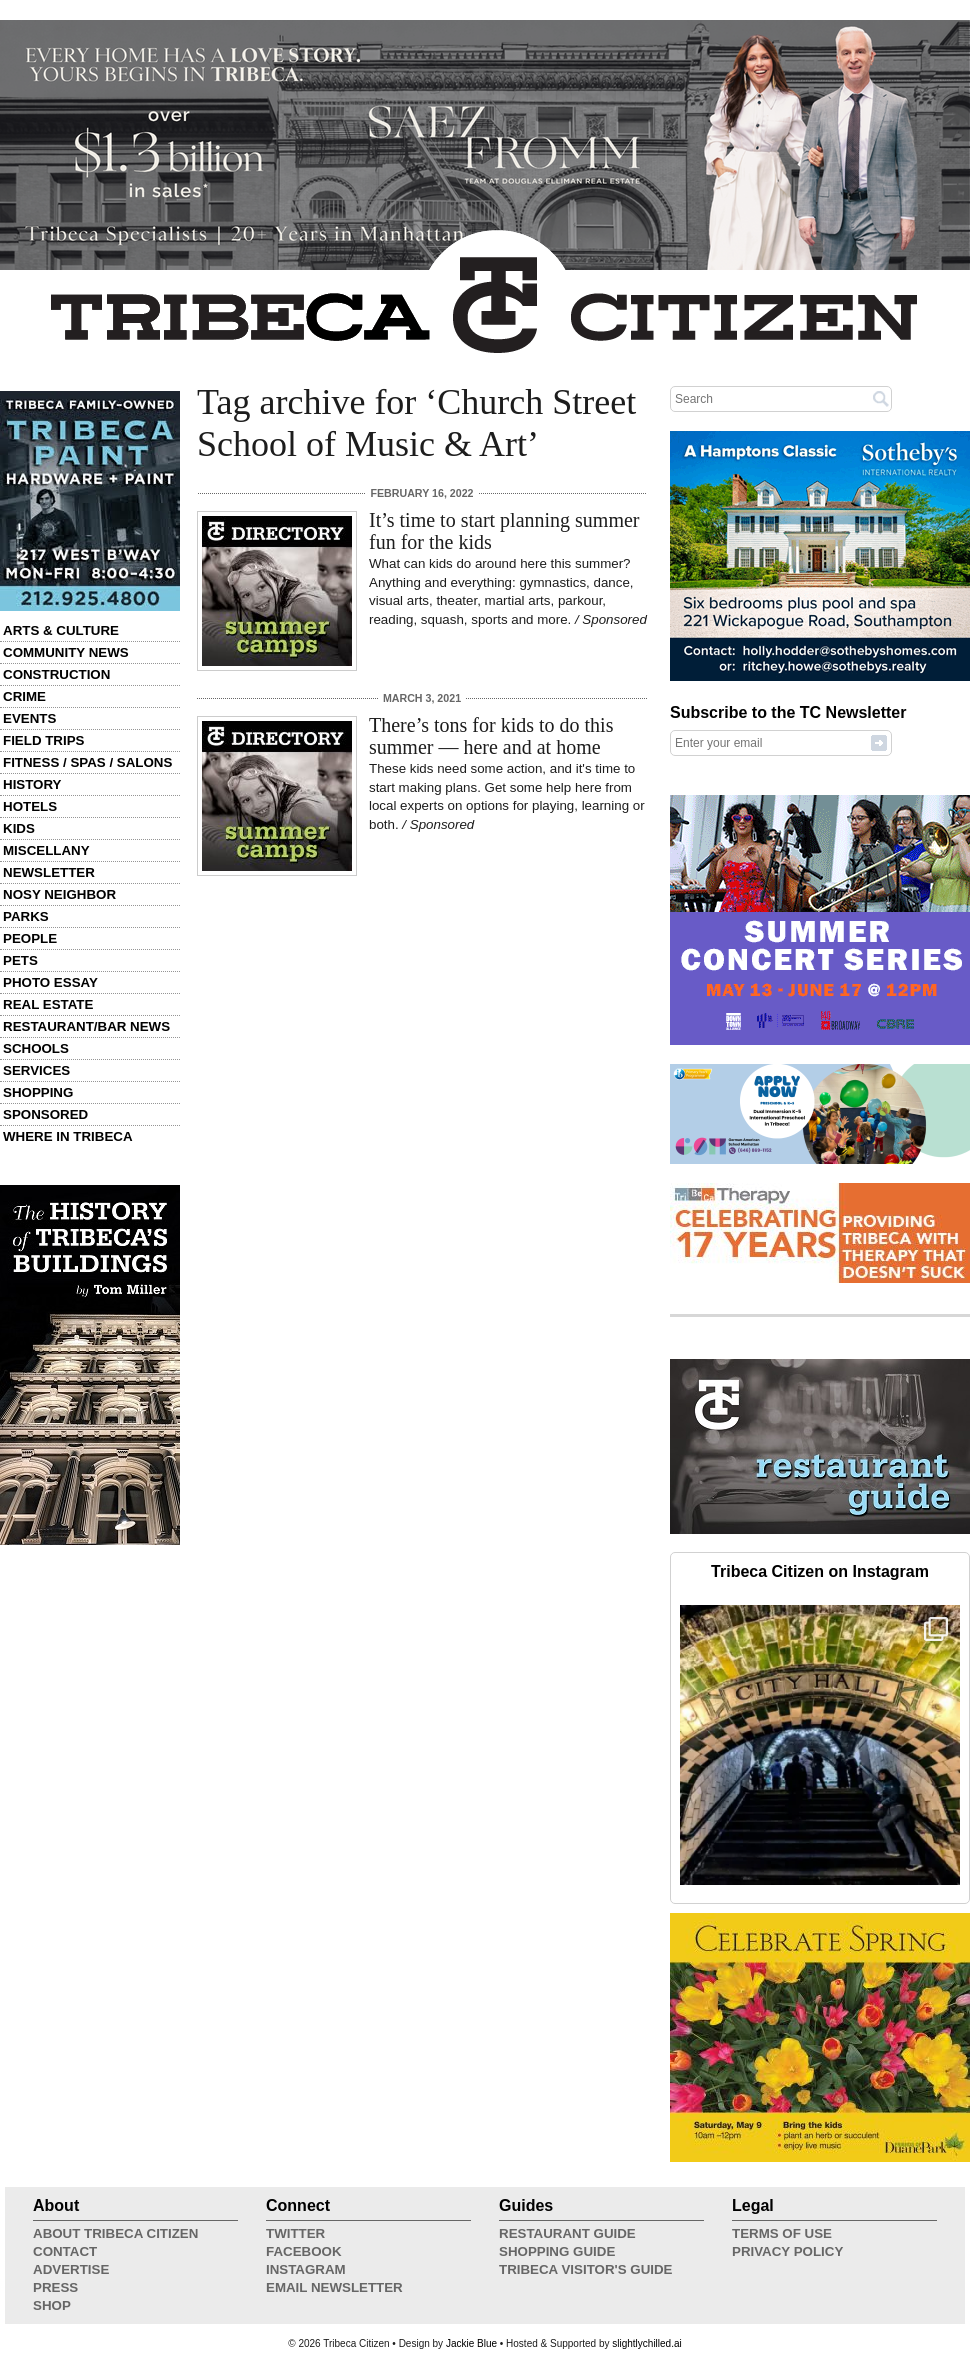  I want to click on Construction, so click(56, 674).